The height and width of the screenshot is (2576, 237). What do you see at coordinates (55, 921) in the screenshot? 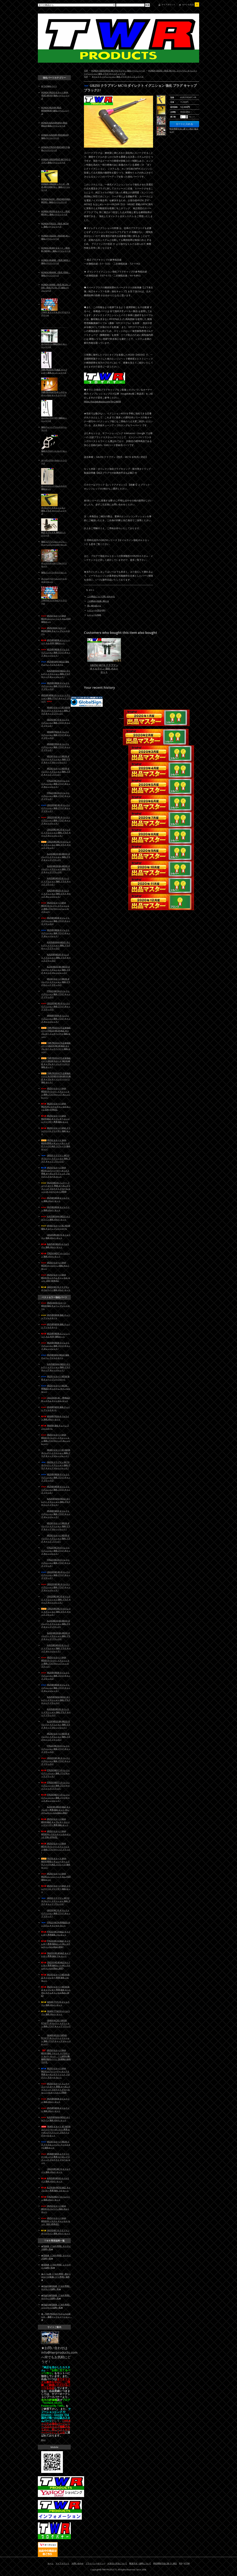
I see `XR250R ME08 ダイレクト イグニション 強化 プラグ キャップ ブラック2 !` at bounding box center [55, 921].